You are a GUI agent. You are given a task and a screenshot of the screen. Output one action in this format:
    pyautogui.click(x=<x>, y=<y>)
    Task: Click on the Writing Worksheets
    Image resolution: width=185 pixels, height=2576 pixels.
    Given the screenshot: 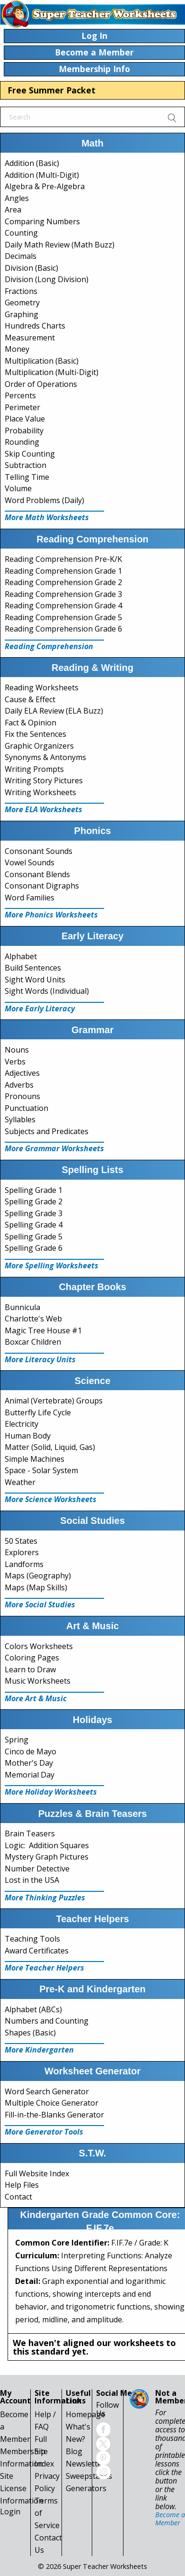 What is the action you would take?
    pyautogui.click(x=40, y=792)
    